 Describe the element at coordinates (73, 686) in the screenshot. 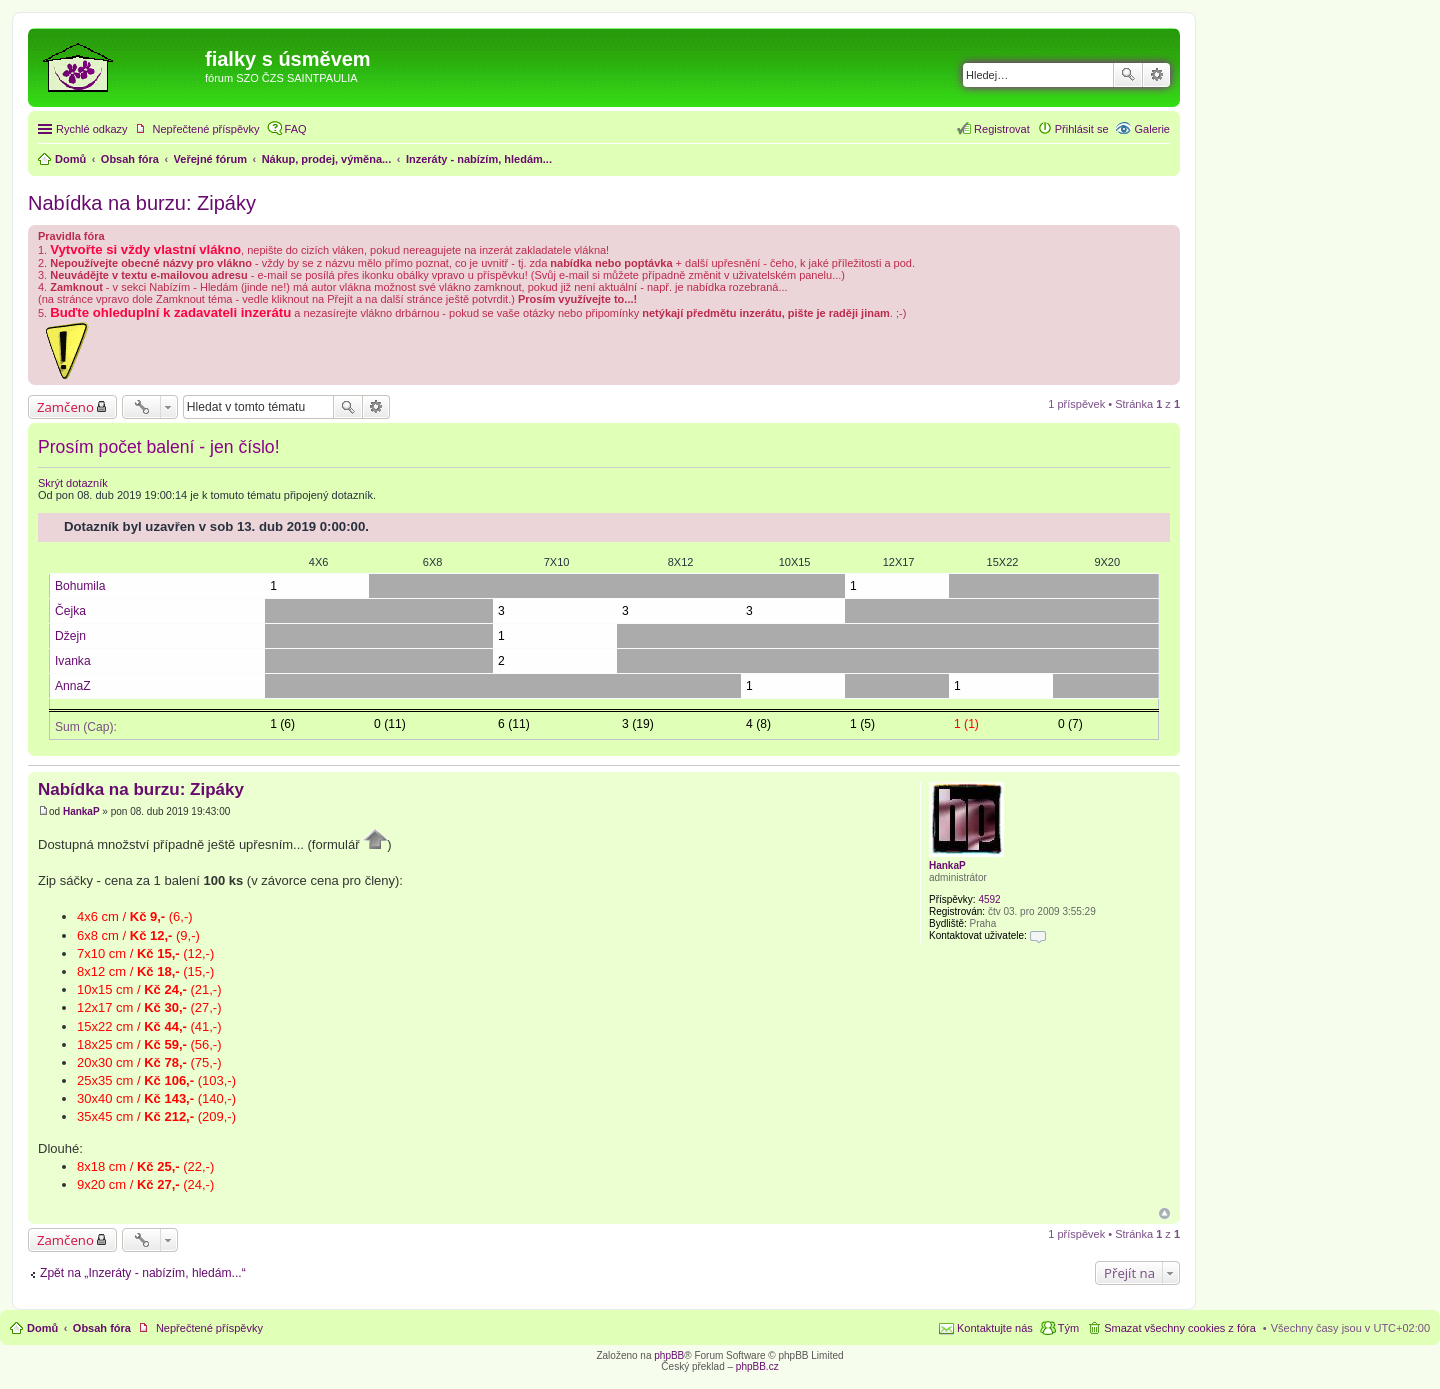

I see `AnnaZ` at that location.